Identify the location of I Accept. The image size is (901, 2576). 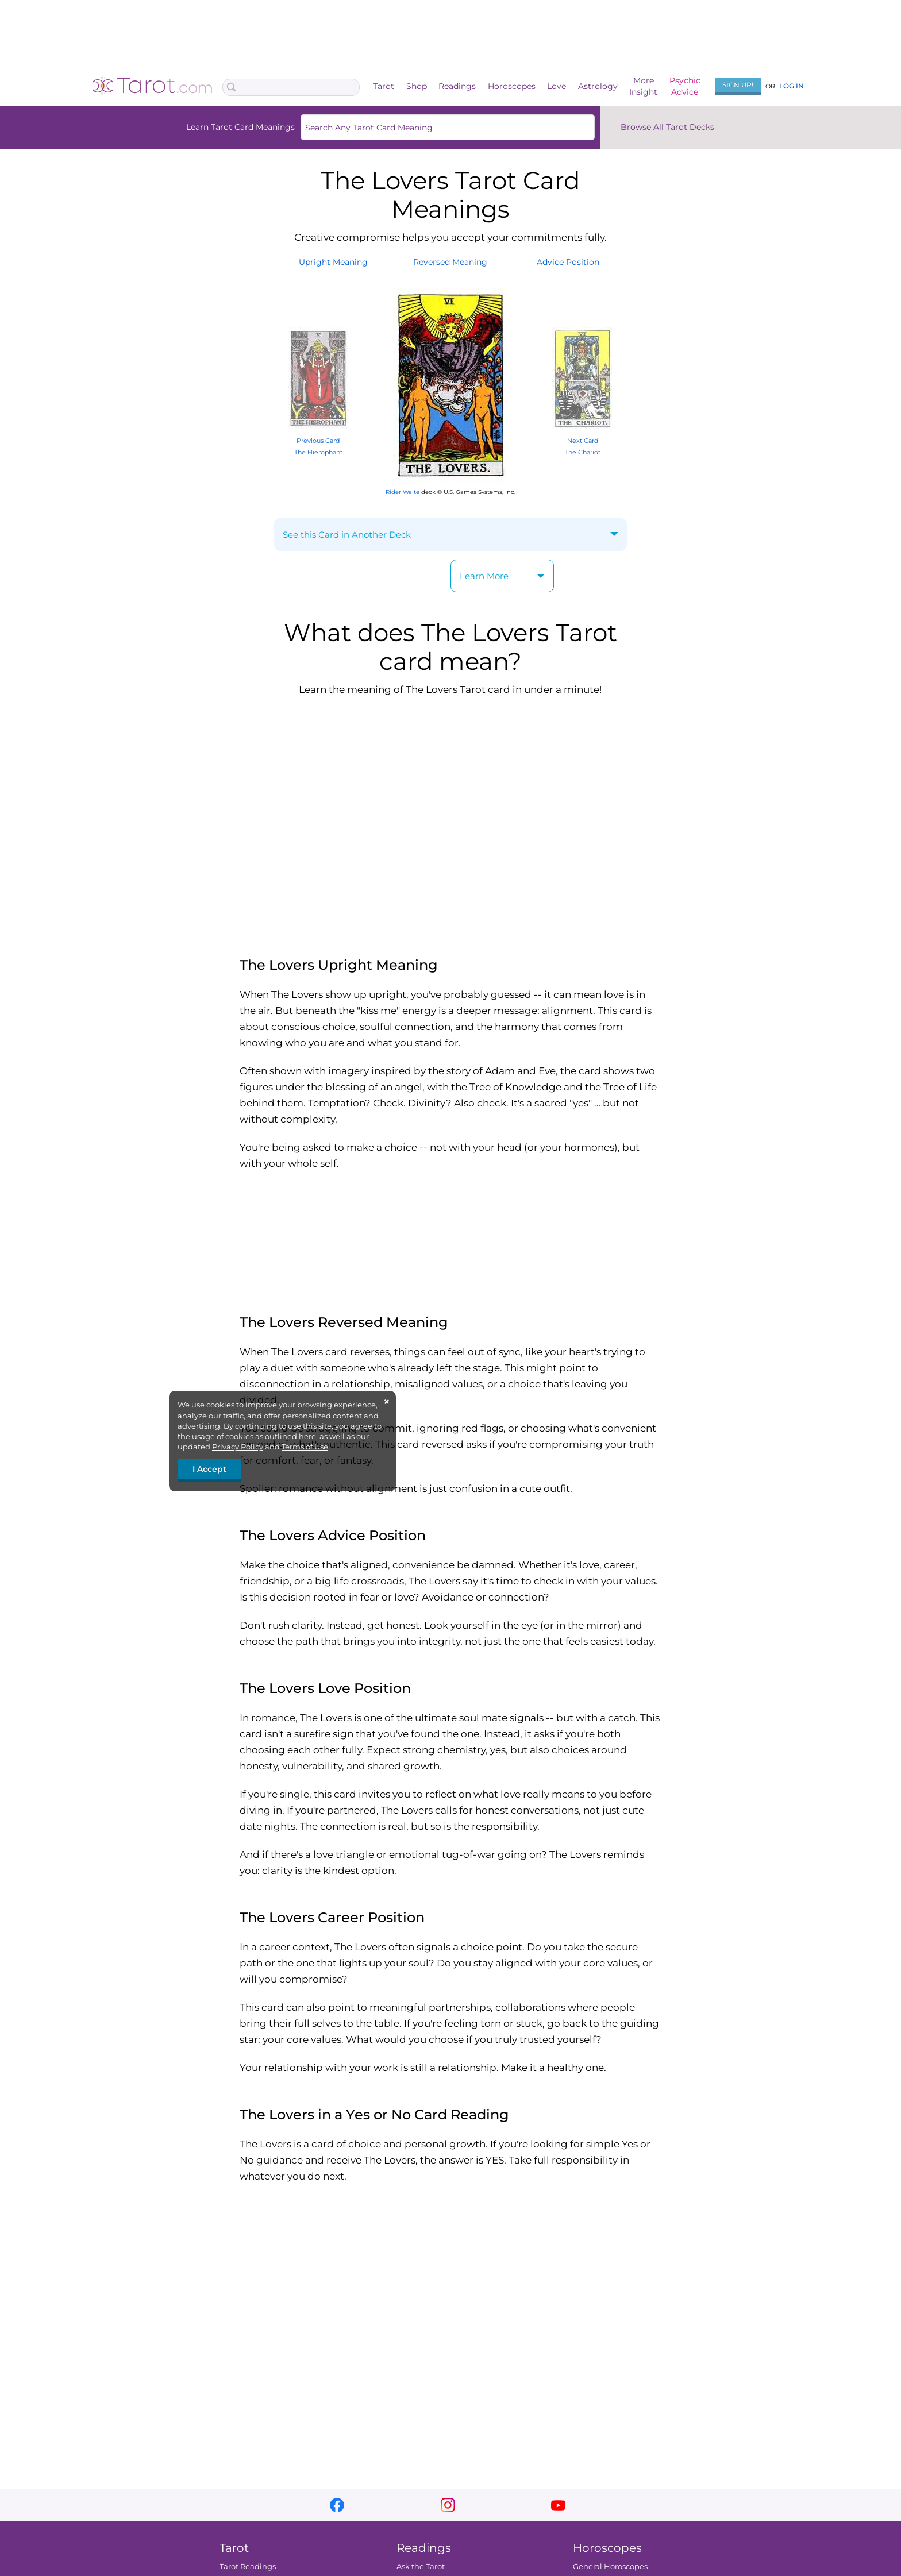
(209, 1469).